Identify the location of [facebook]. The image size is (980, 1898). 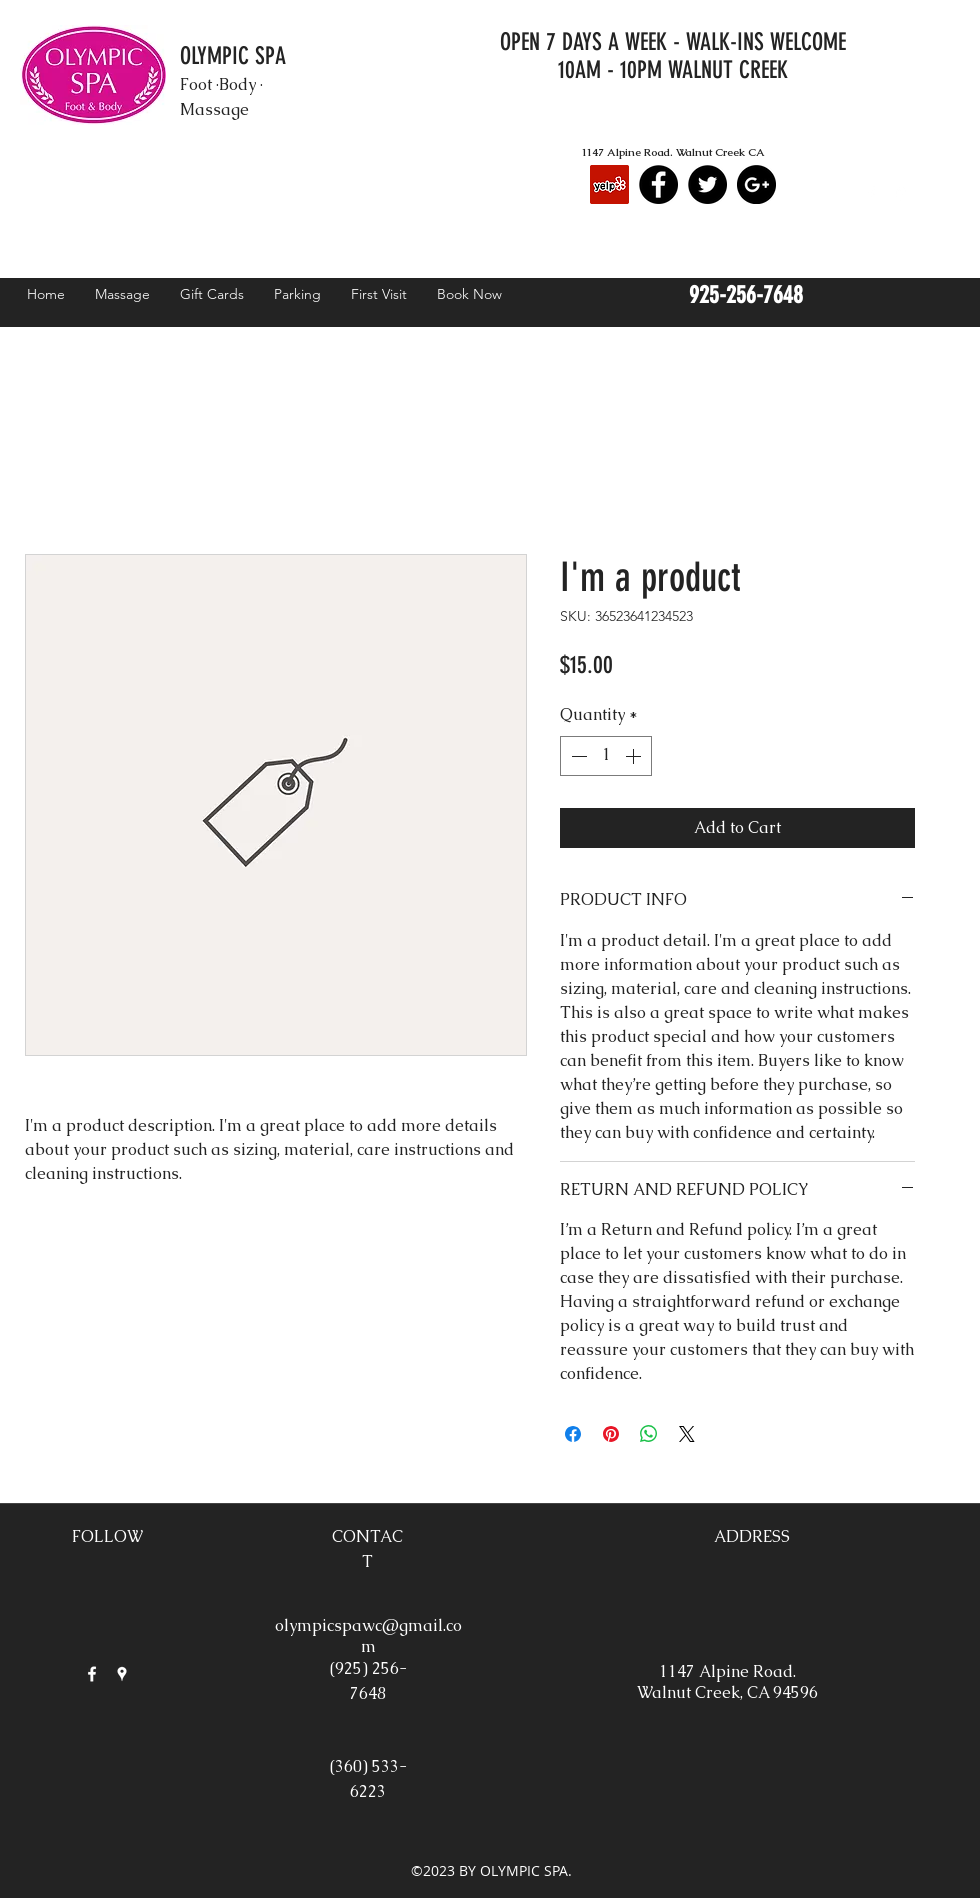
(871, 194).